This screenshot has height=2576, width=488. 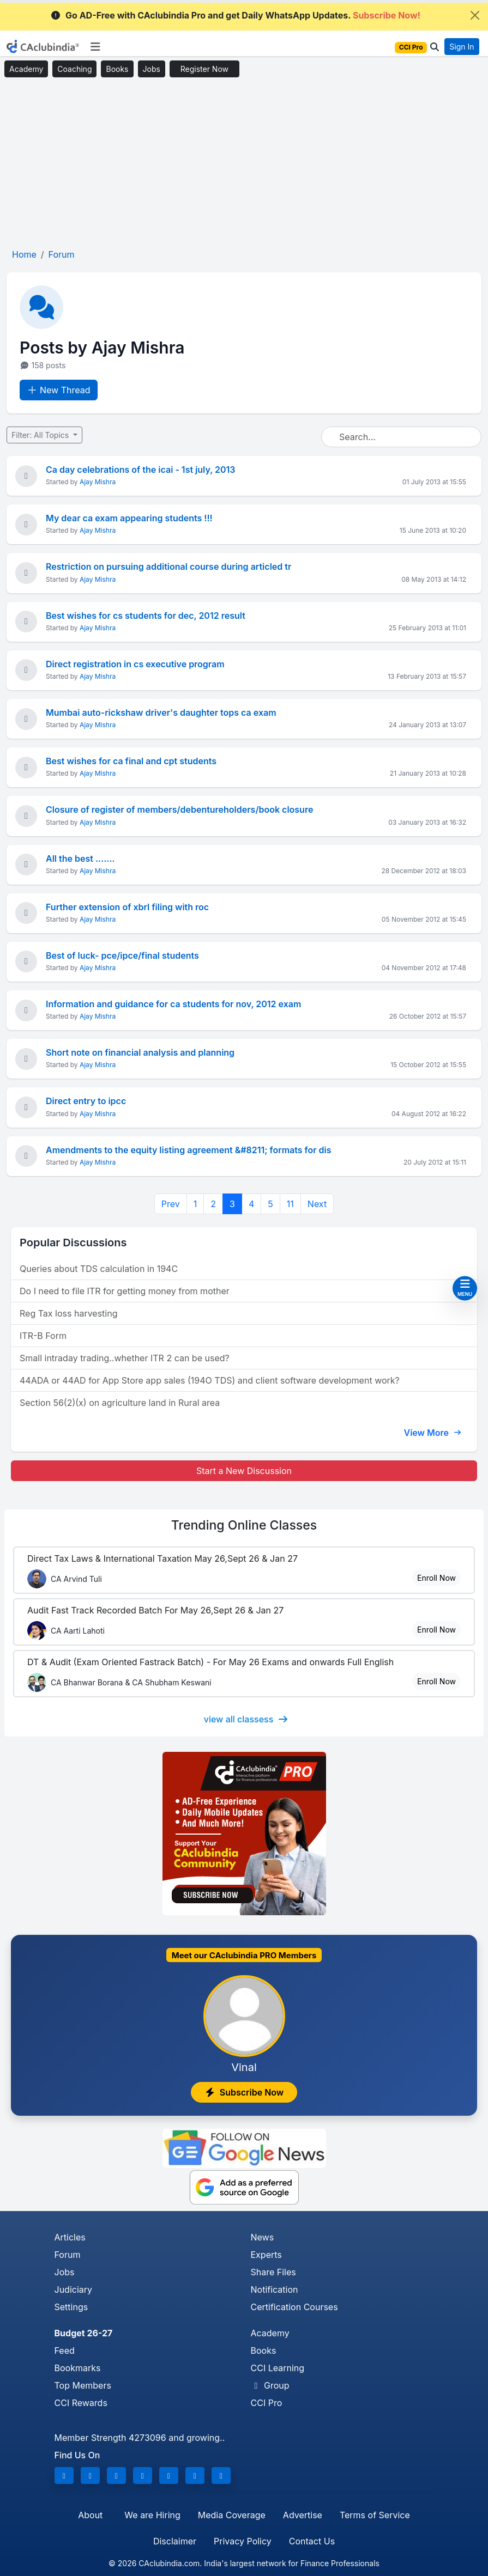 What do you see at coordinates (70, 2237) in the screenshot?
I see `Articles` at bounding box center [70, 2237].